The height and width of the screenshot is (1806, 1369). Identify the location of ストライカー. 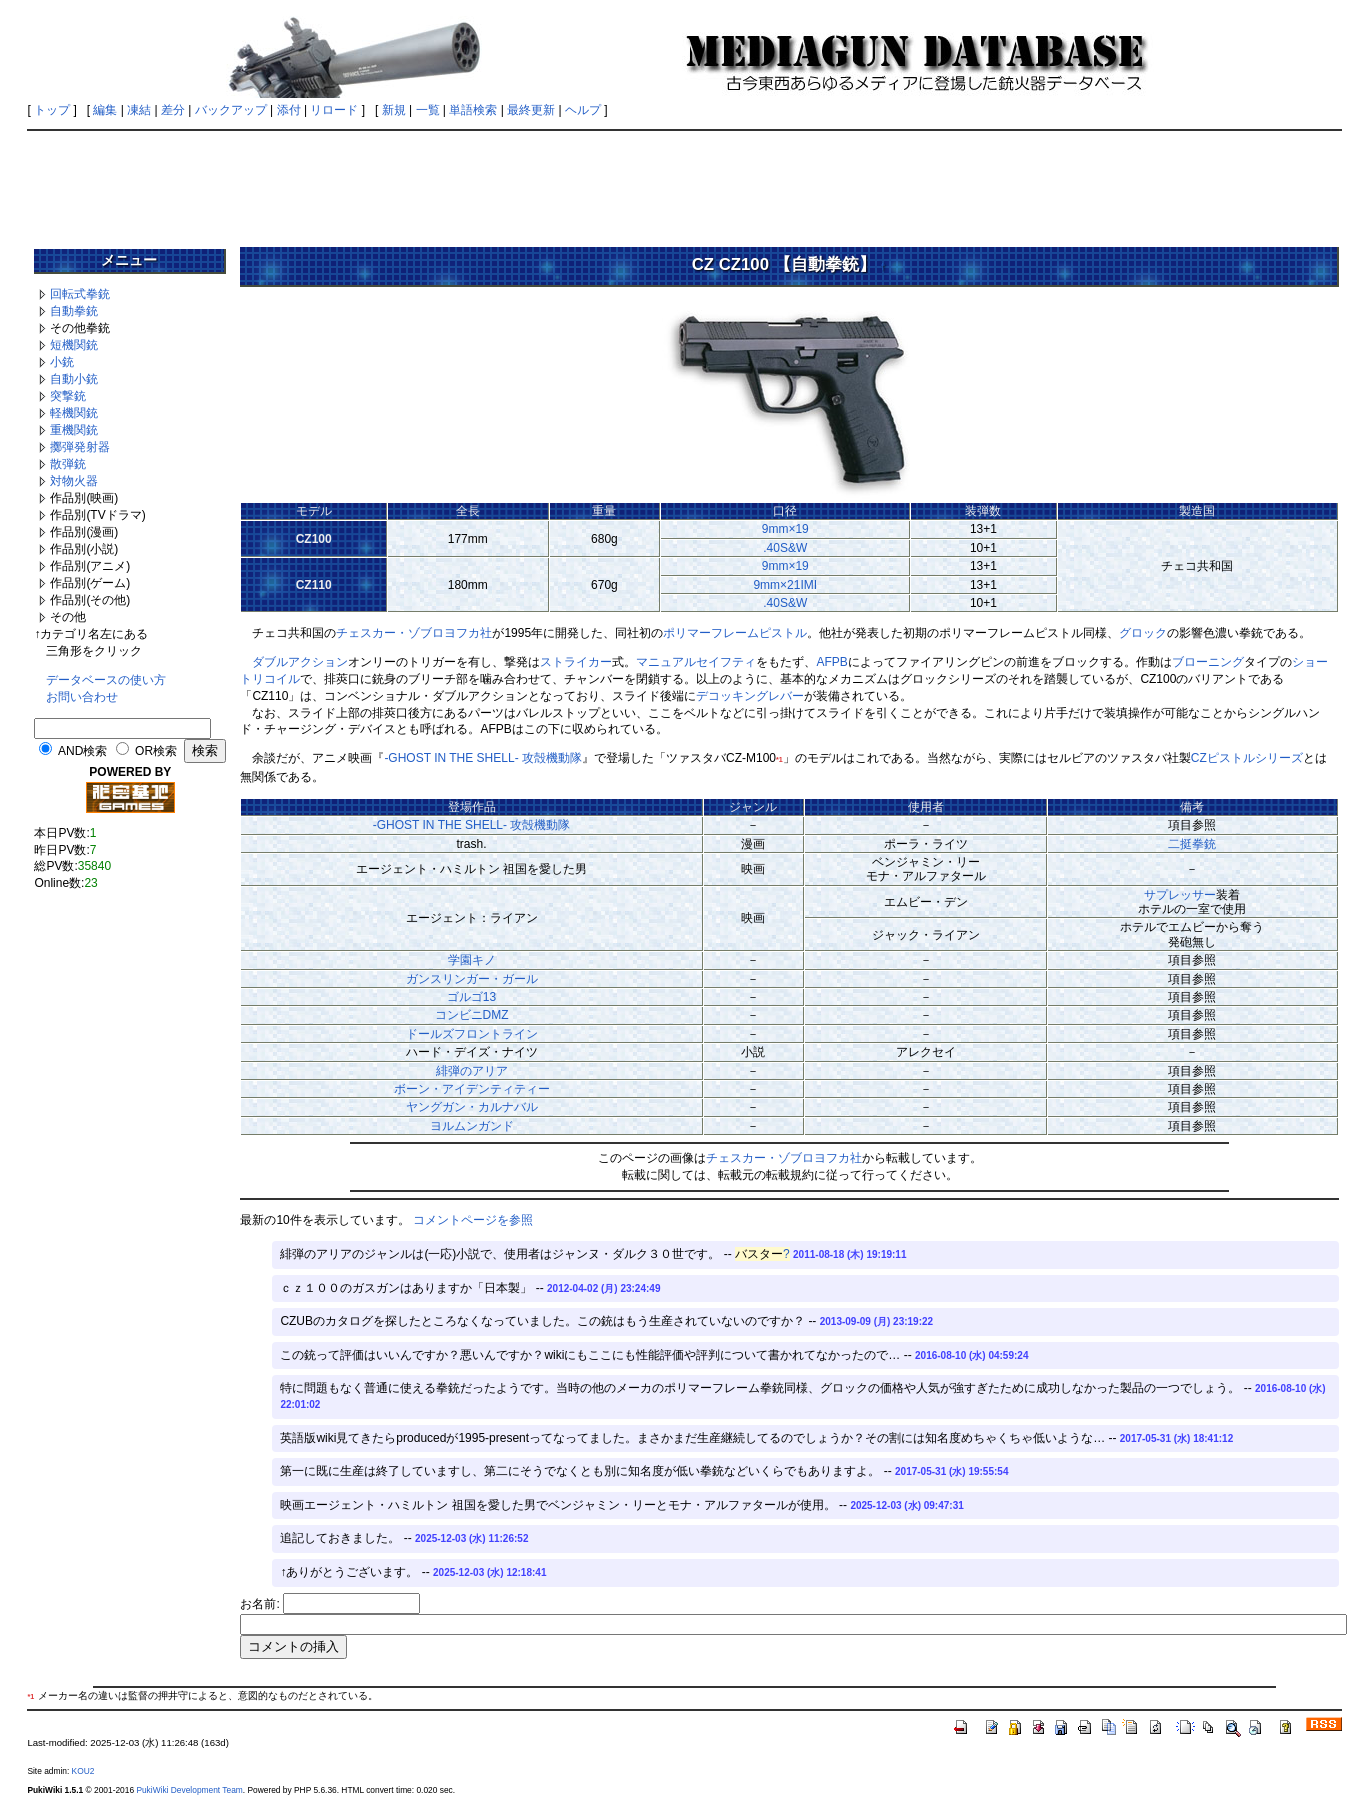
(576, 662).